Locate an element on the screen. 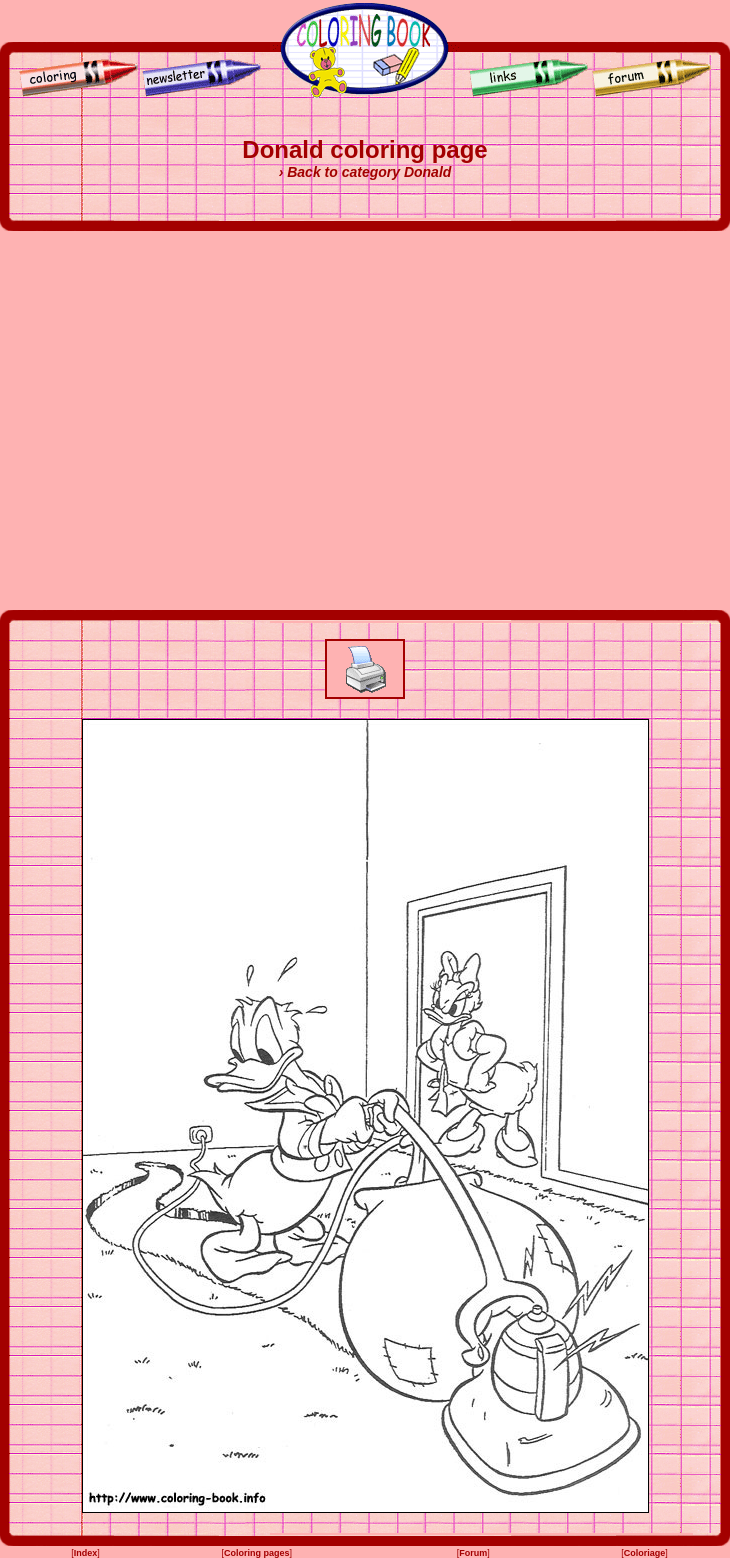 The image size is (730, 1558). [Advertisement] is located at coordinates (187, 420).